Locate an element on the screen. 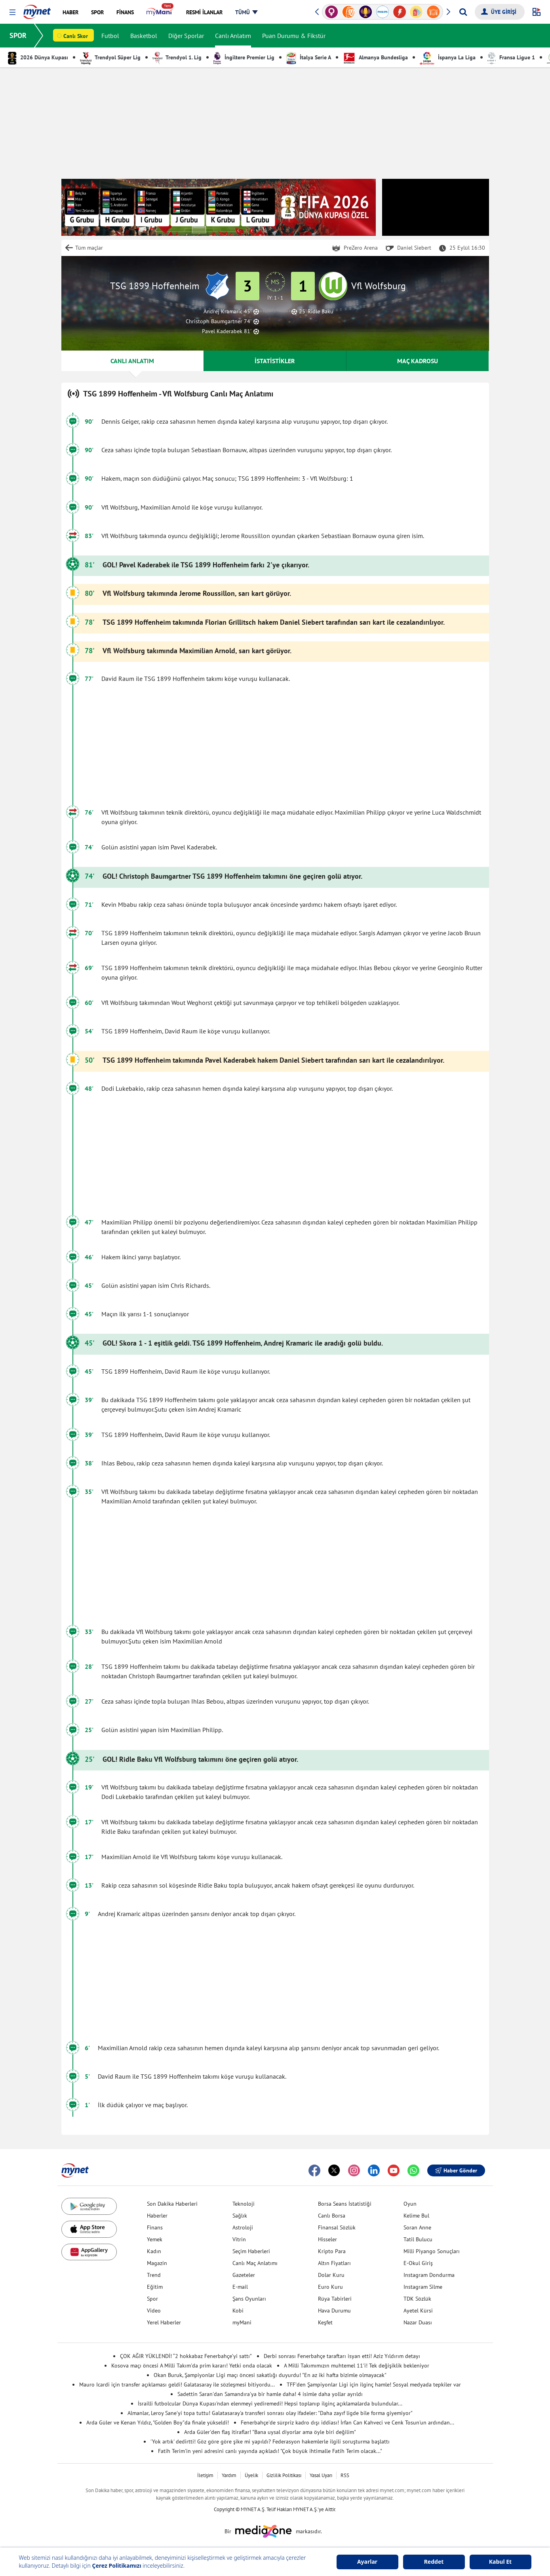 This screenshot has width=550, height=2576. Yasal Uyarı is located at coordinates (321, 2475).